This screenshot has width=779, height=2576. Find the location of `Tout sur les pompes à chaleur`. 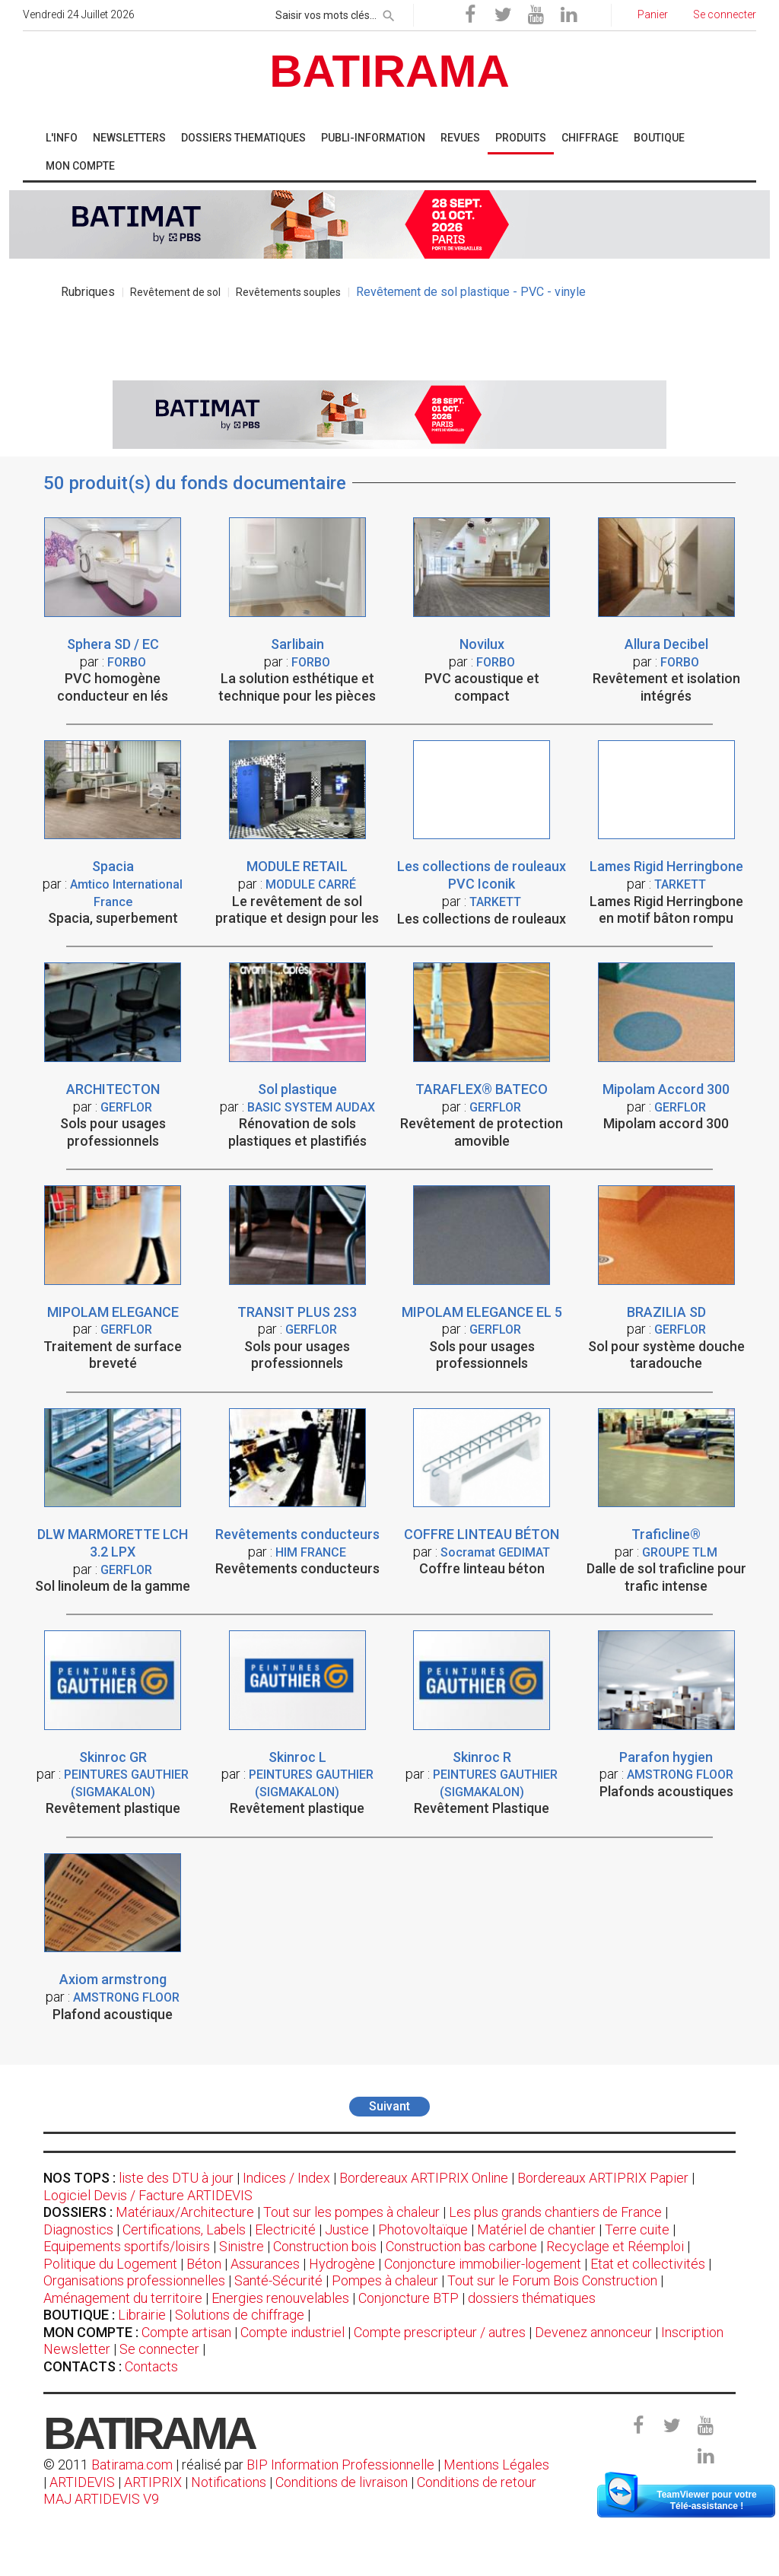

Tout sur les pompes à chaleur is located at coordinates (351, 2212).